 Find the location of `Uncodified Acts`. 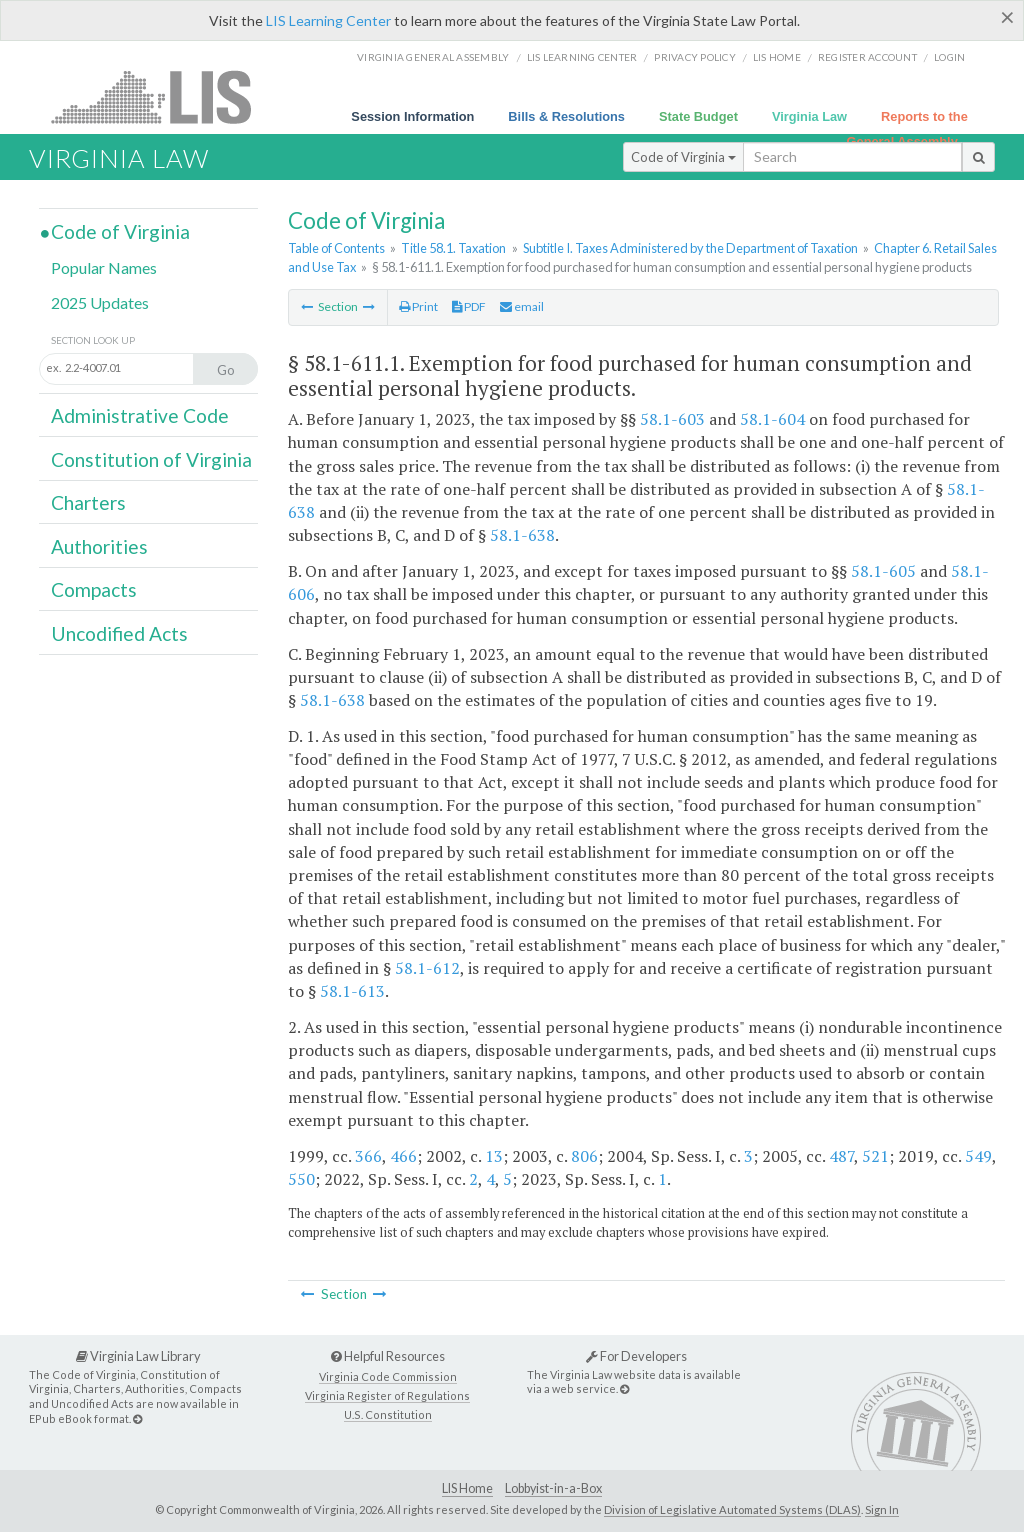

Uncodified Acts is located at coordinates (119, 633).